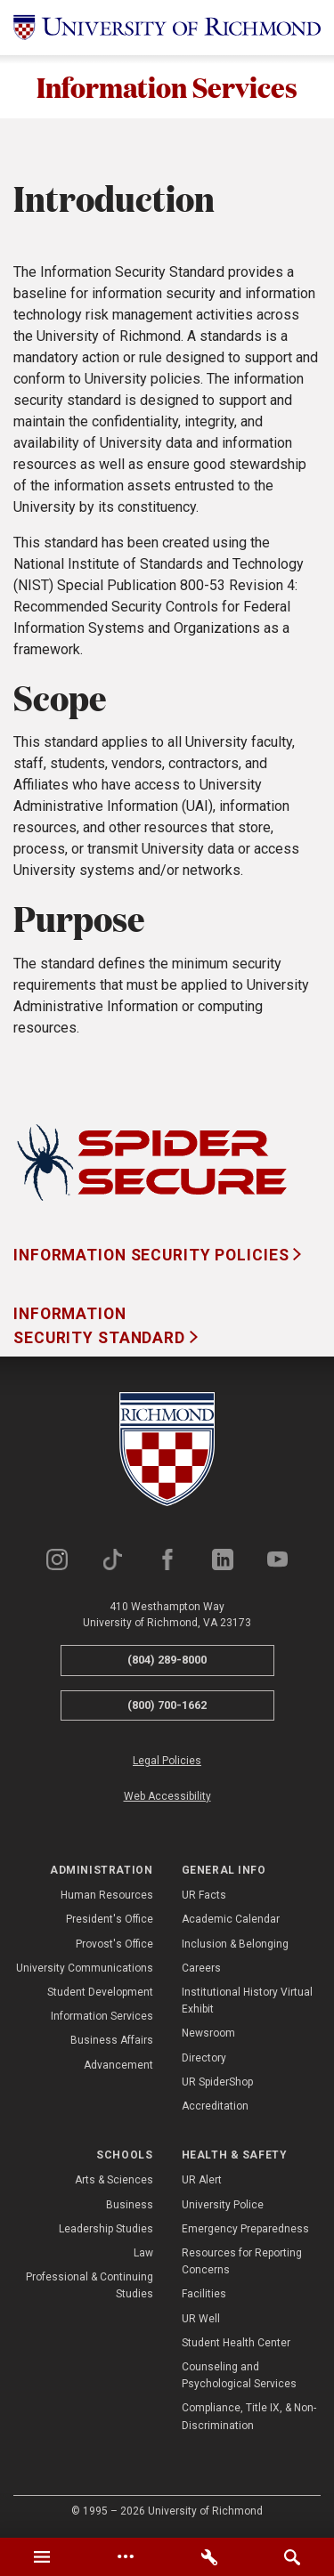  Describe the element at coordinates (208, 2033) in the screenshot. I see `Newsroom` at that location.